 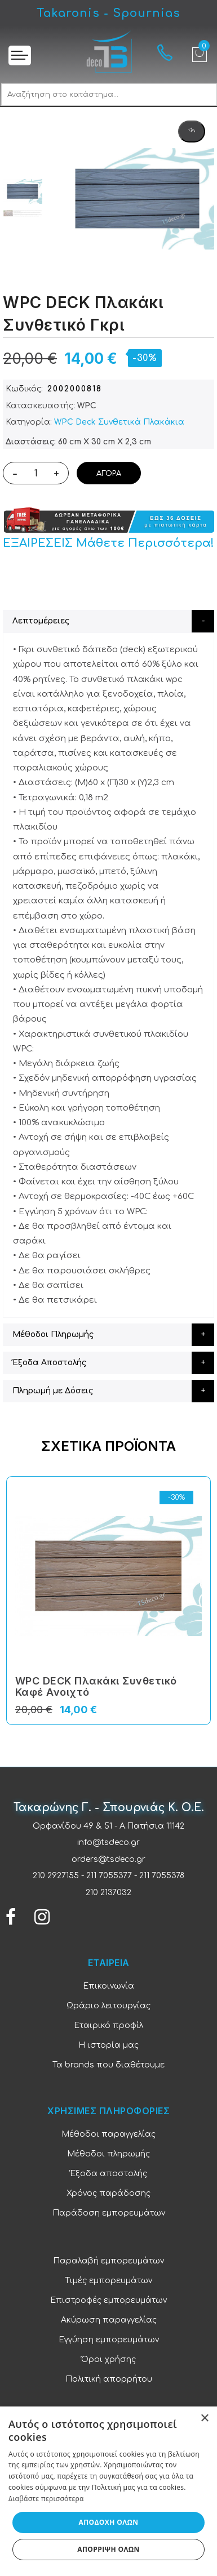 I want to click on orders@tsdeco.gr, so click(x=108, y=1859).